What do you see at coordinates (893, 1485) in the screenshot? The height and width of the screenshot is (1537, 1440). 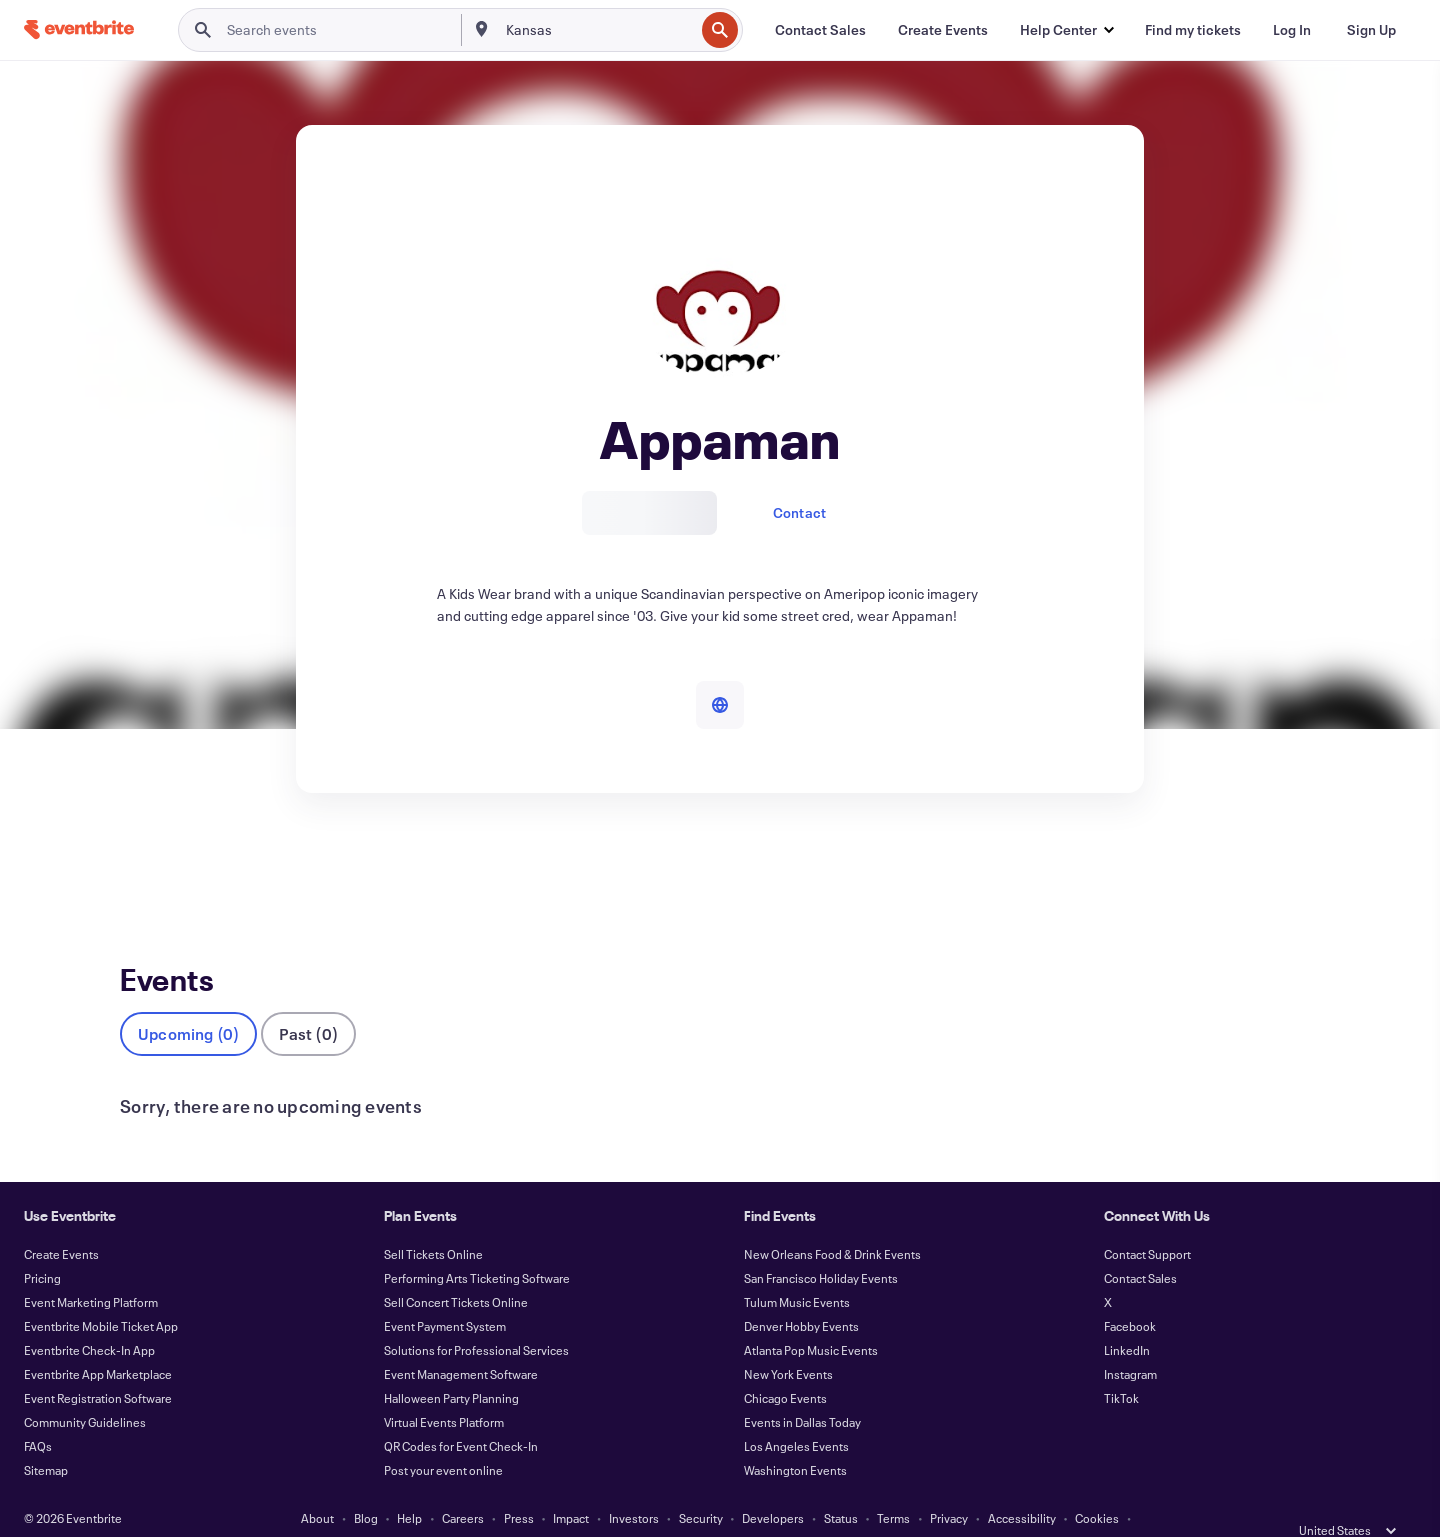 I see `Terms` at bounding box center [893, 1485].